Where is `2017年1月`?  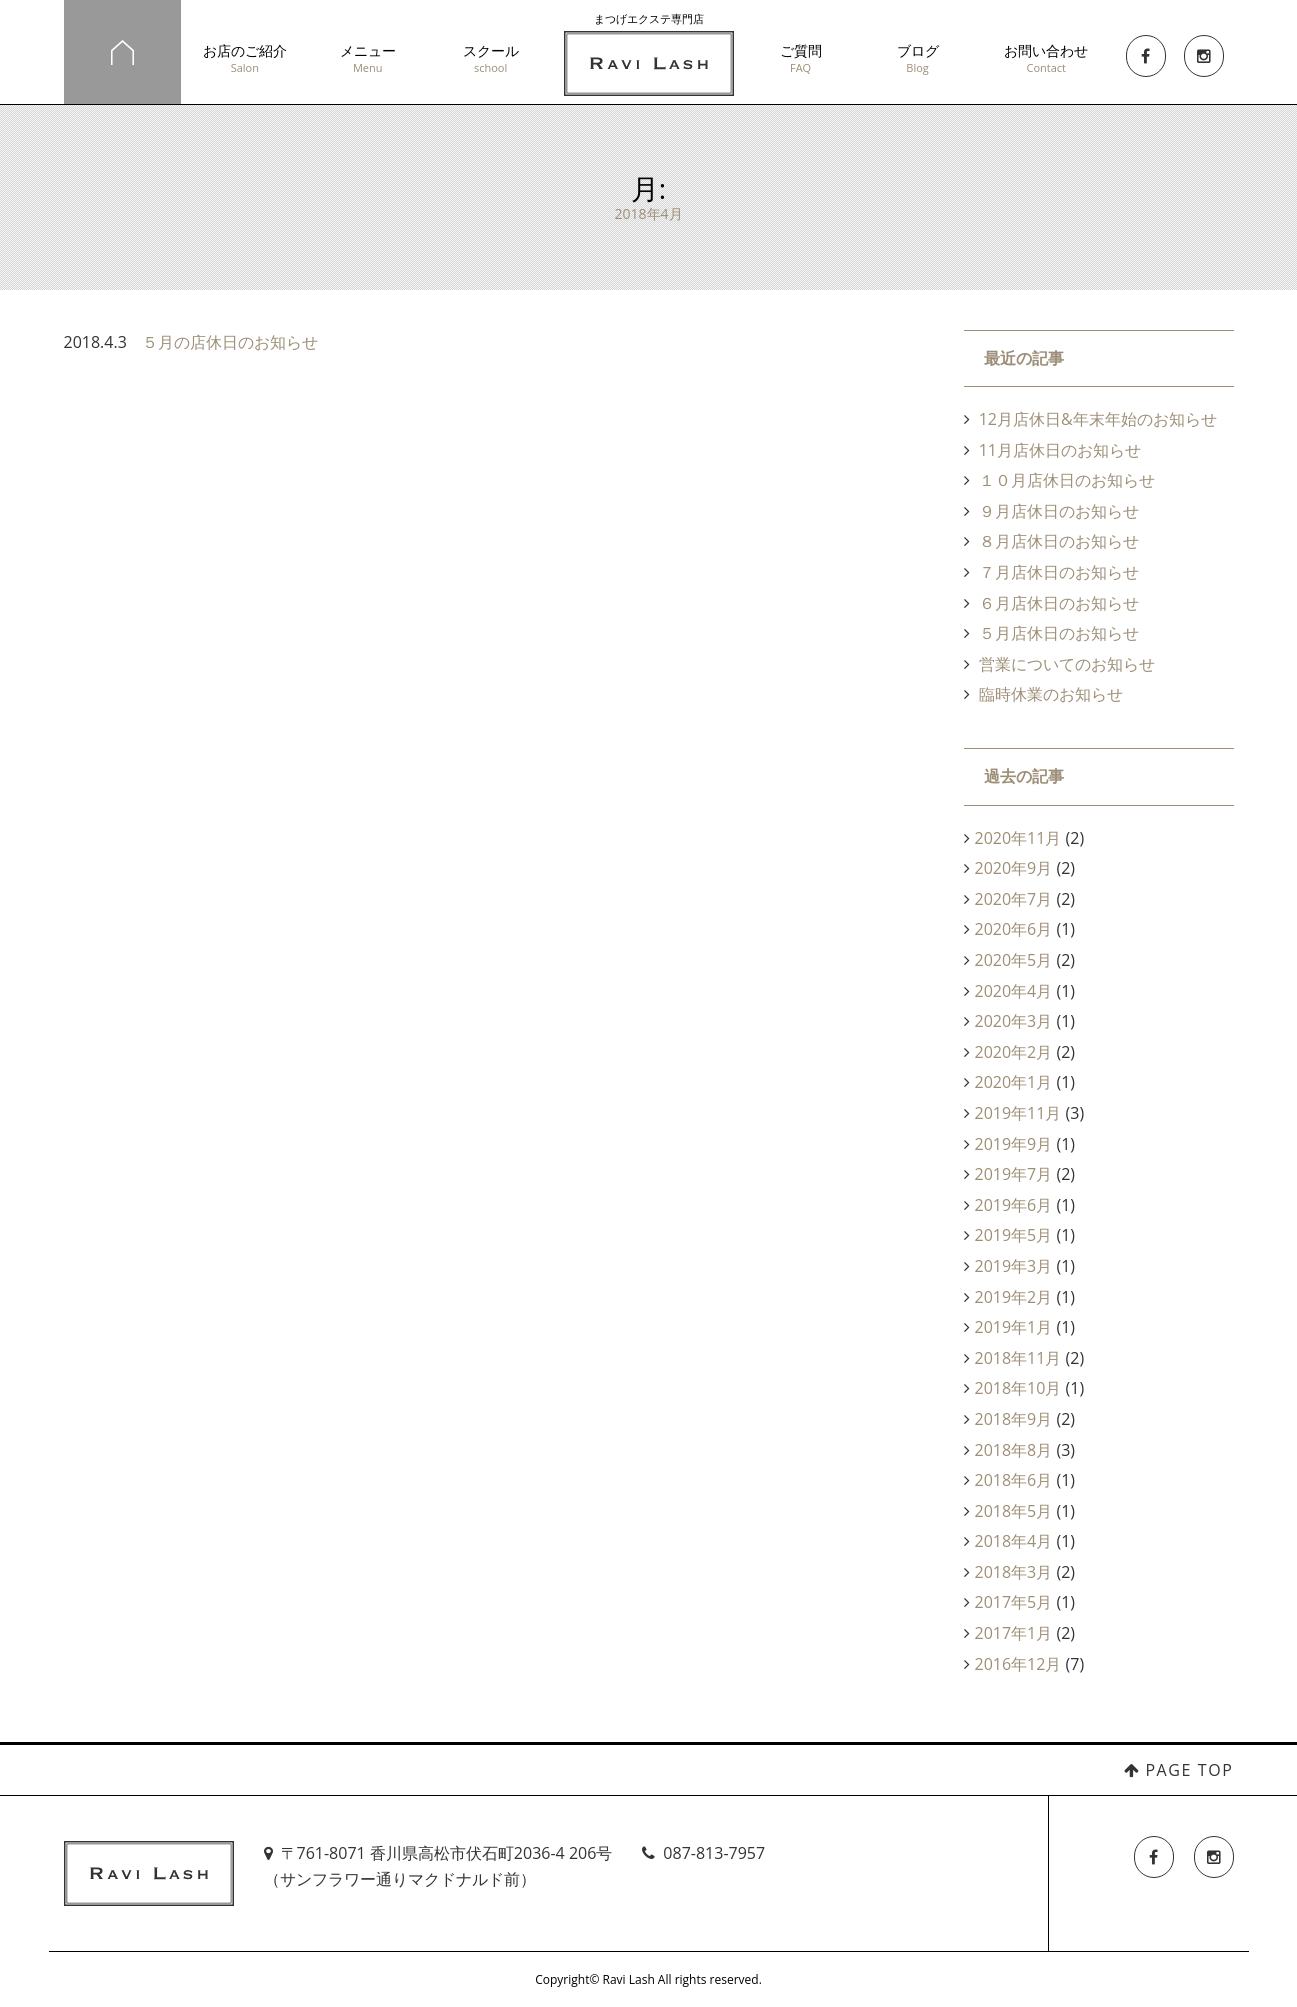 2017年1月 is located at coordinates (1014, 1633).